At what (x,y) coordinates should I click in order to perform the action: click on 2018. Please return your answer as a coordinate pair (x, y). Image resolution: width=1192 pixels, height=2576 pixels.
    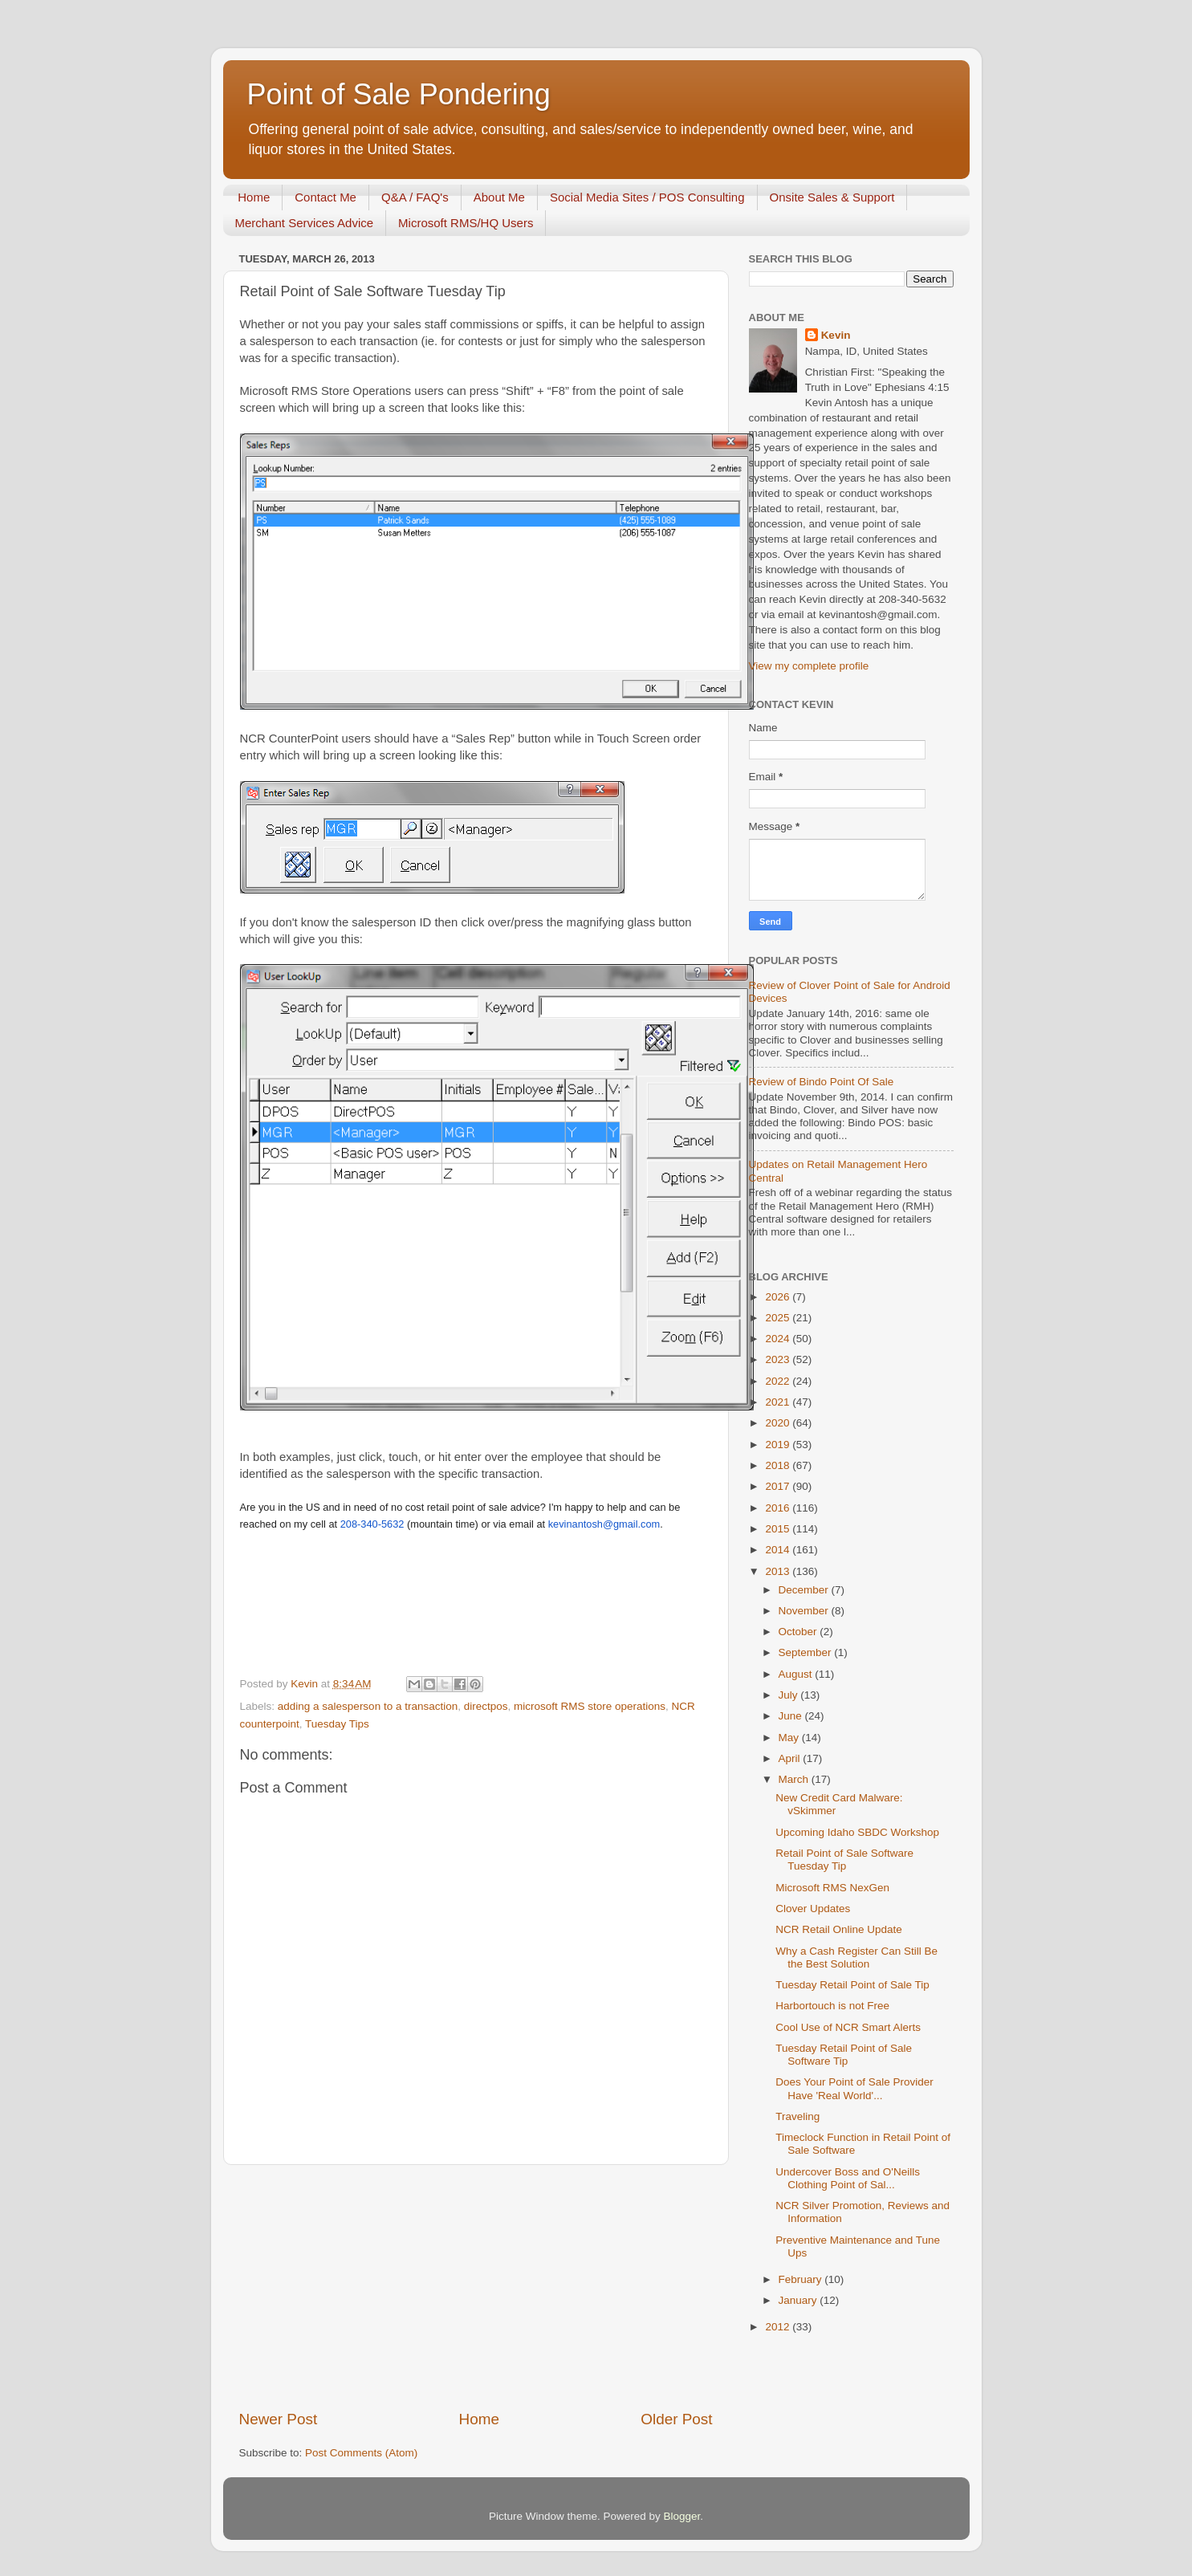
    Looking at the image, I should click on (778, 1465).